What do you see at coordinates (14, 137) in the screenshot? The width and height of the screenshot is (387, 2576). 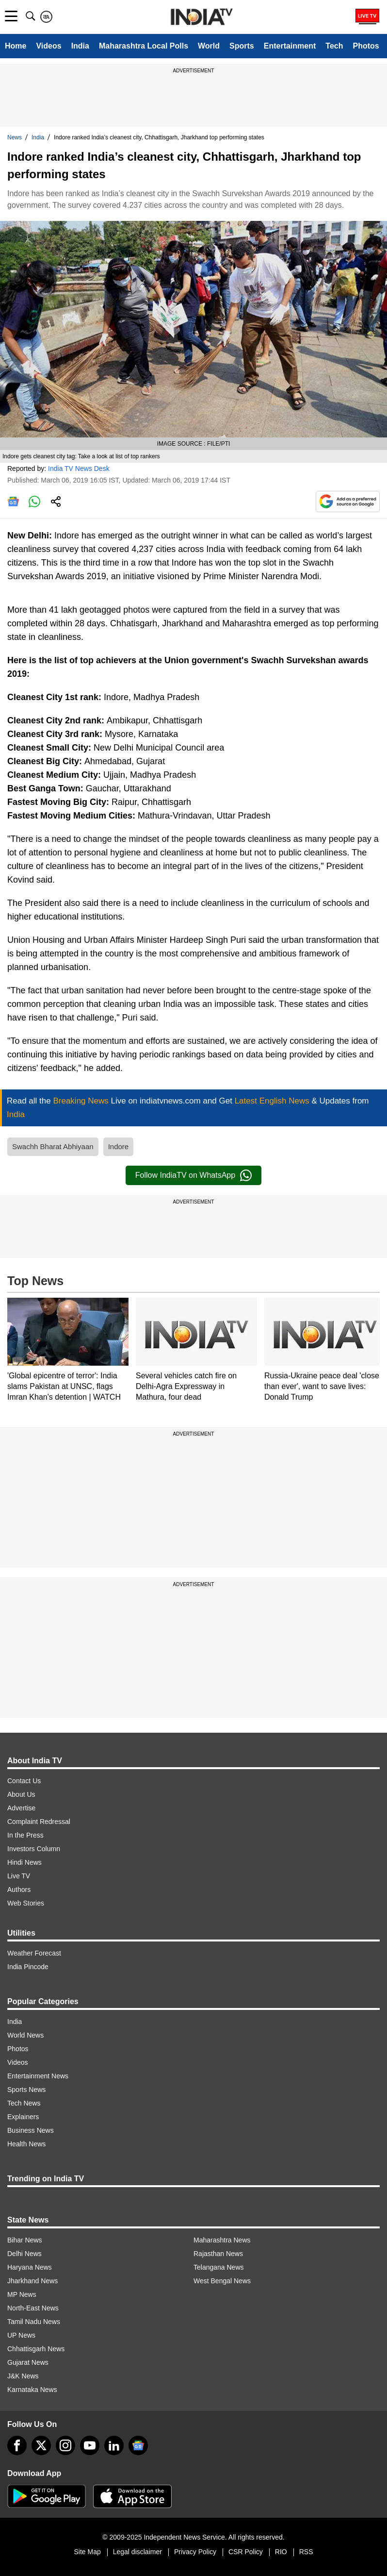 I see `News` at bounding box center [14, 137].